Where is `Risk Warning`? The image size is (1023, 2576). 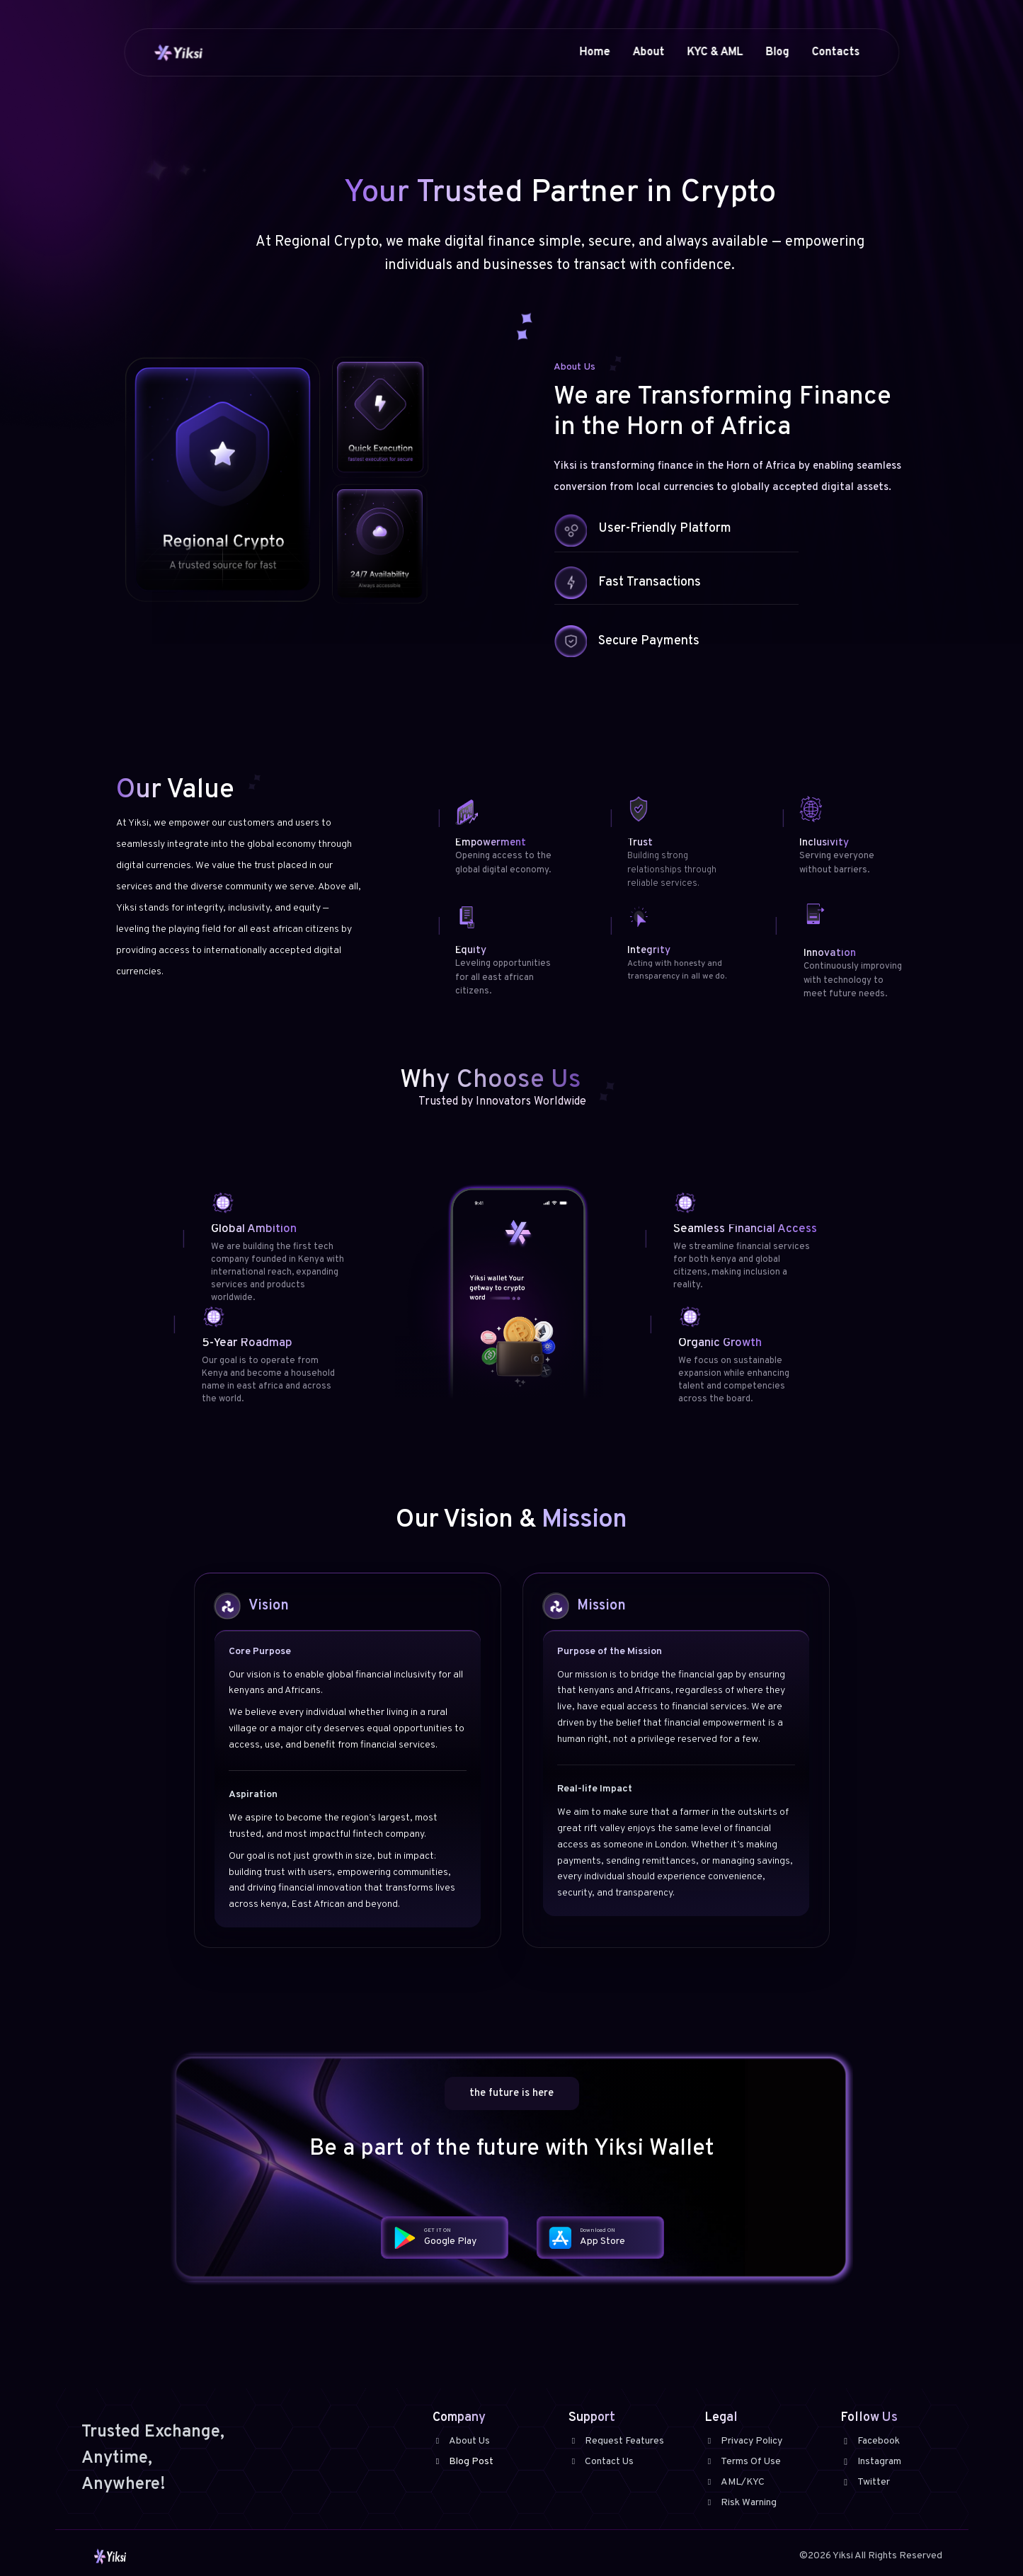 Risk Warning is located at coordinates (740, 2503).